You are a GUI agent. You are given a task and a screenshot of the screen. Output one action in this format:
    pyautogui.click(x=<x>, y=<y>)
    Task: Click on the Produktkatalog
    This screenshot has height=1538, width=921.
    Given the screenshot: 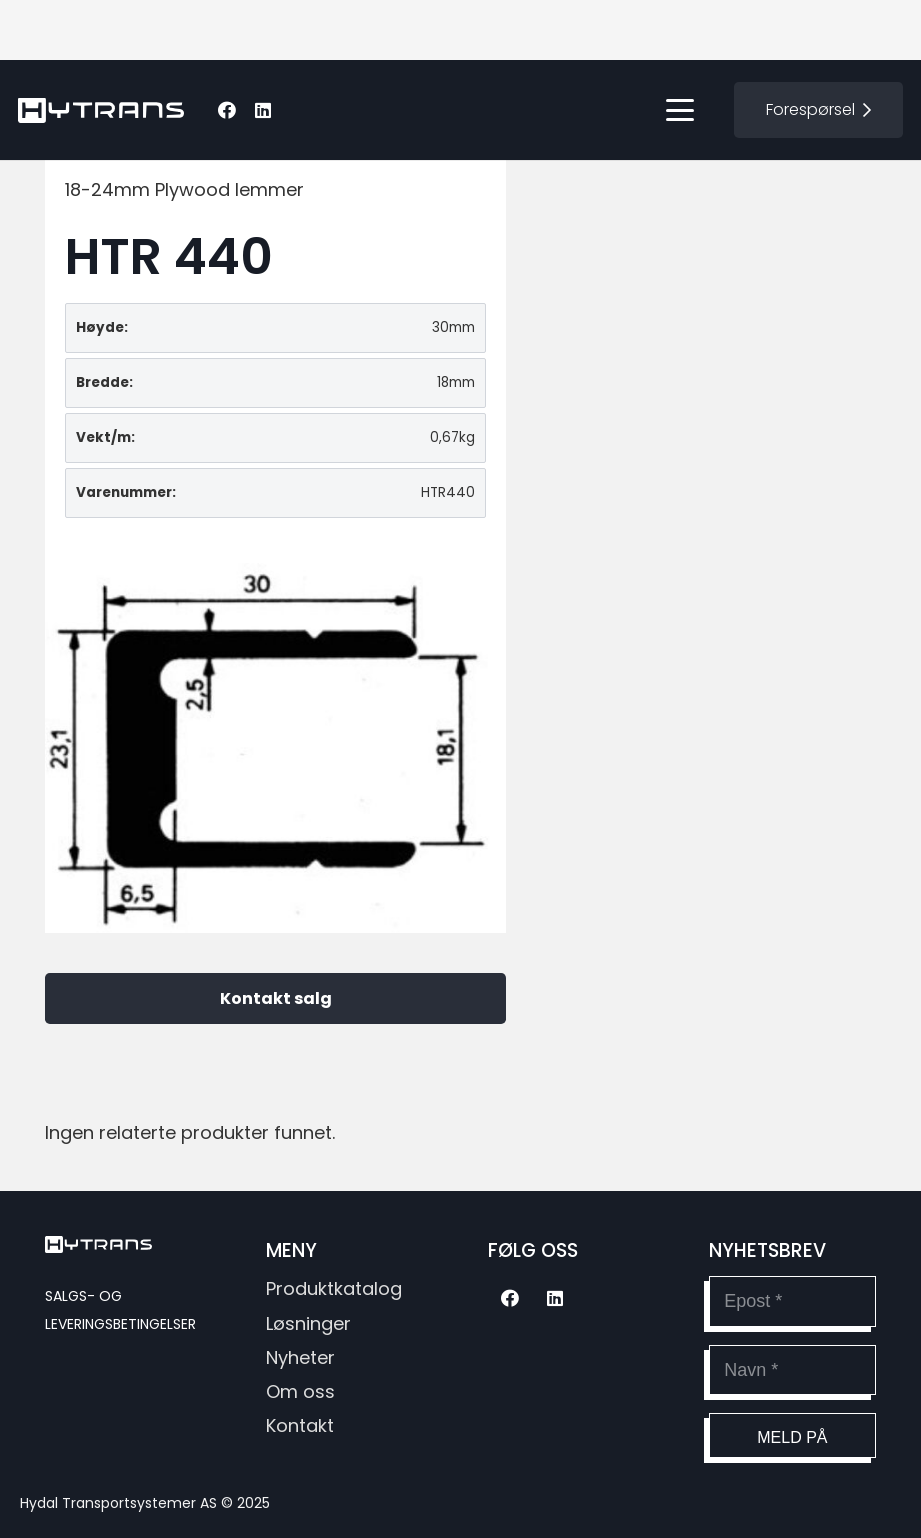 What is the action you would take?
    pyautogui.click(x=334, y=1288)
    